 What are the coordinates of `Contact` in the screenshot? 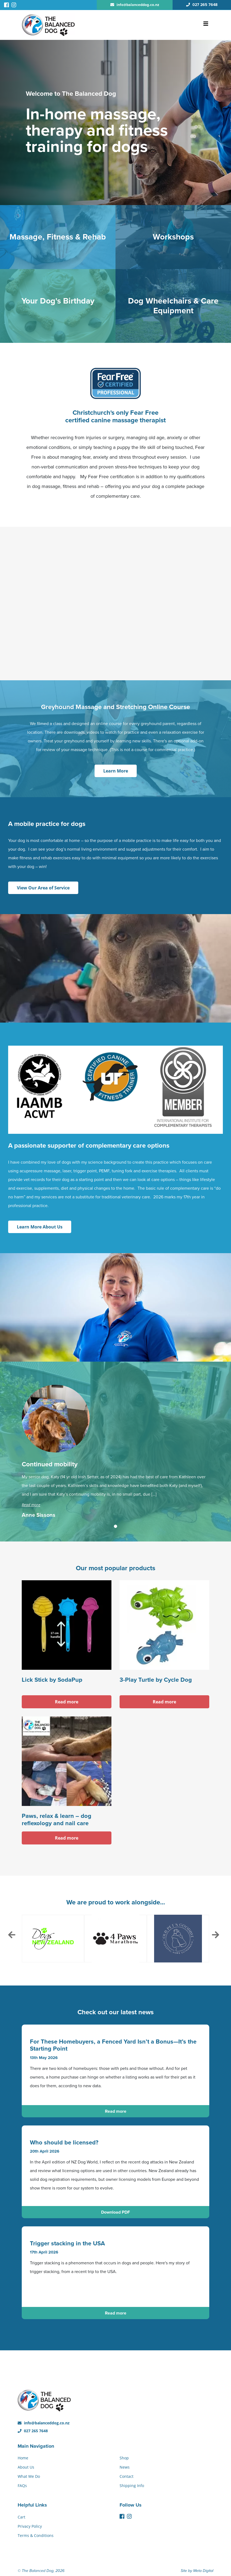 It's located at (126, 2476).